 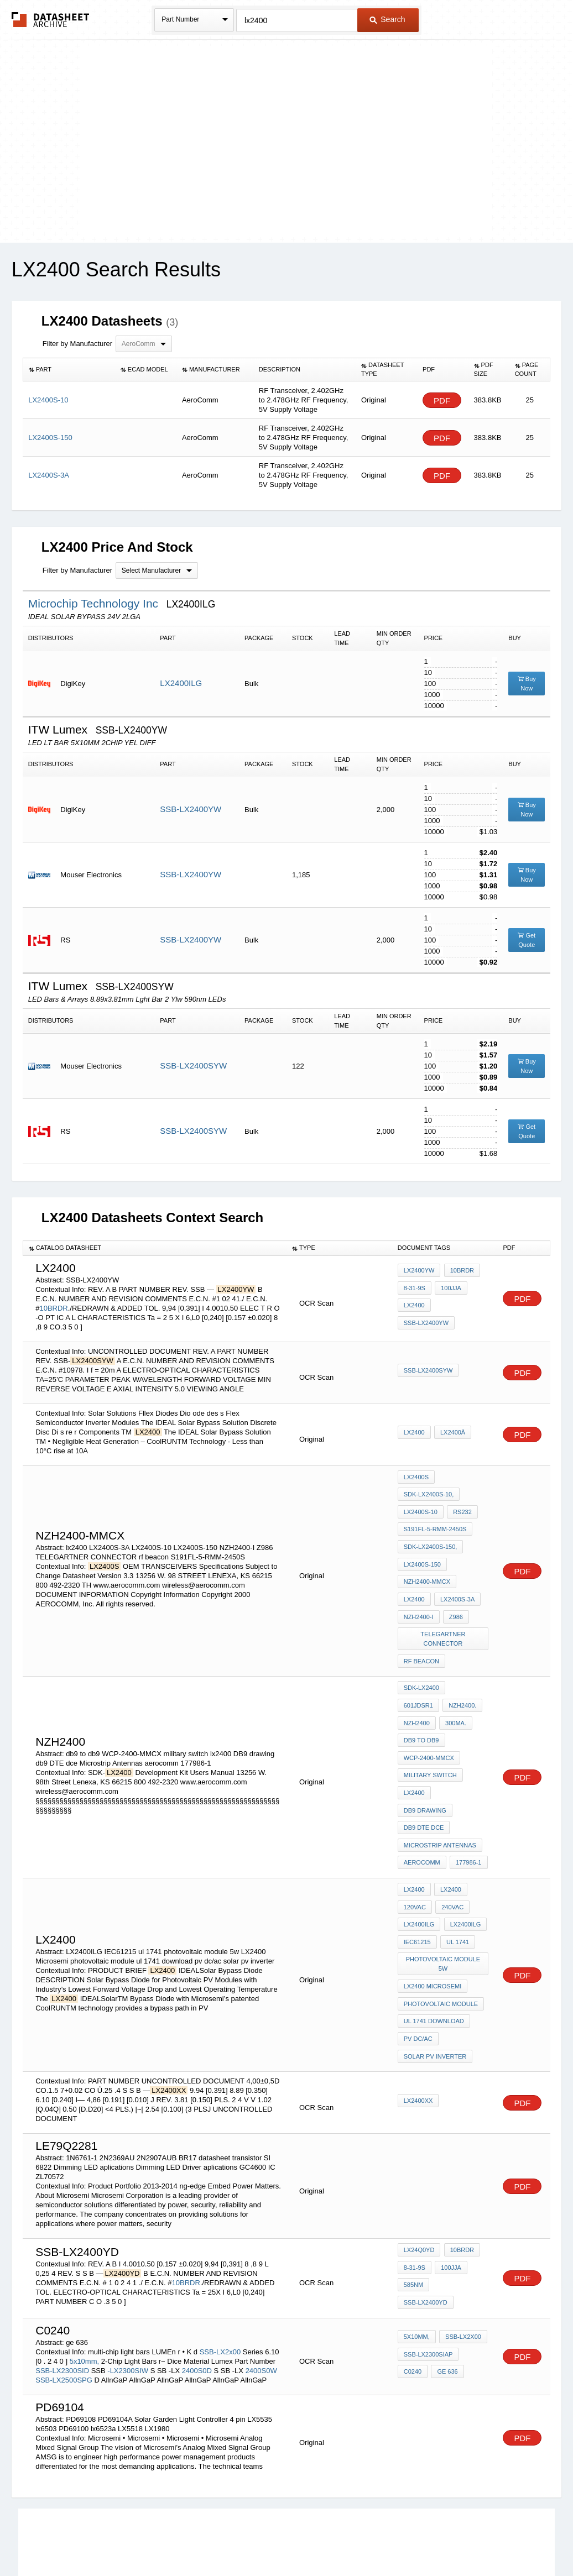 I want to click on Z986, so click(x=454, y=1596).